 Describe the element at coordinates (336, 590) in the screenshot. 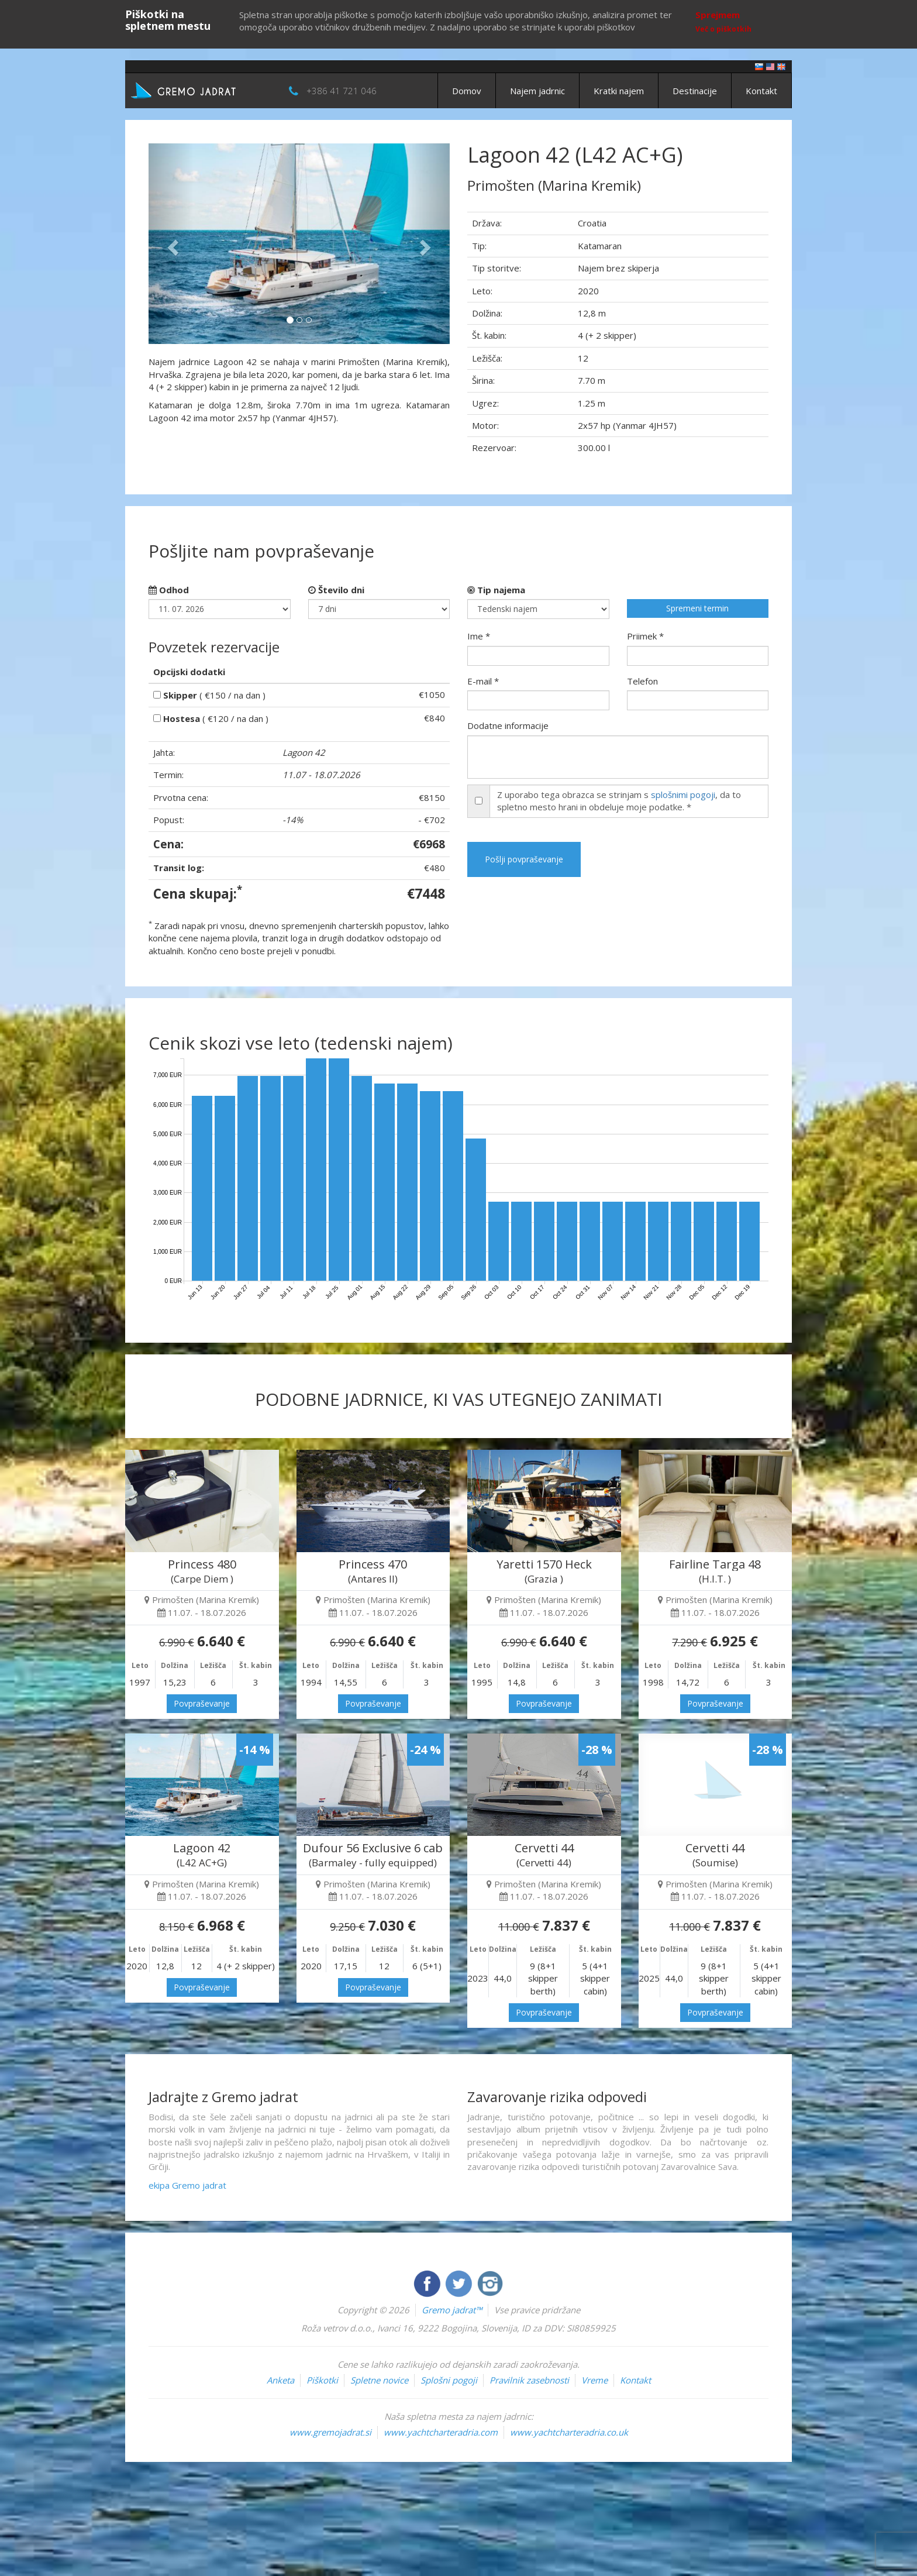

I see `Število dni` at that location.